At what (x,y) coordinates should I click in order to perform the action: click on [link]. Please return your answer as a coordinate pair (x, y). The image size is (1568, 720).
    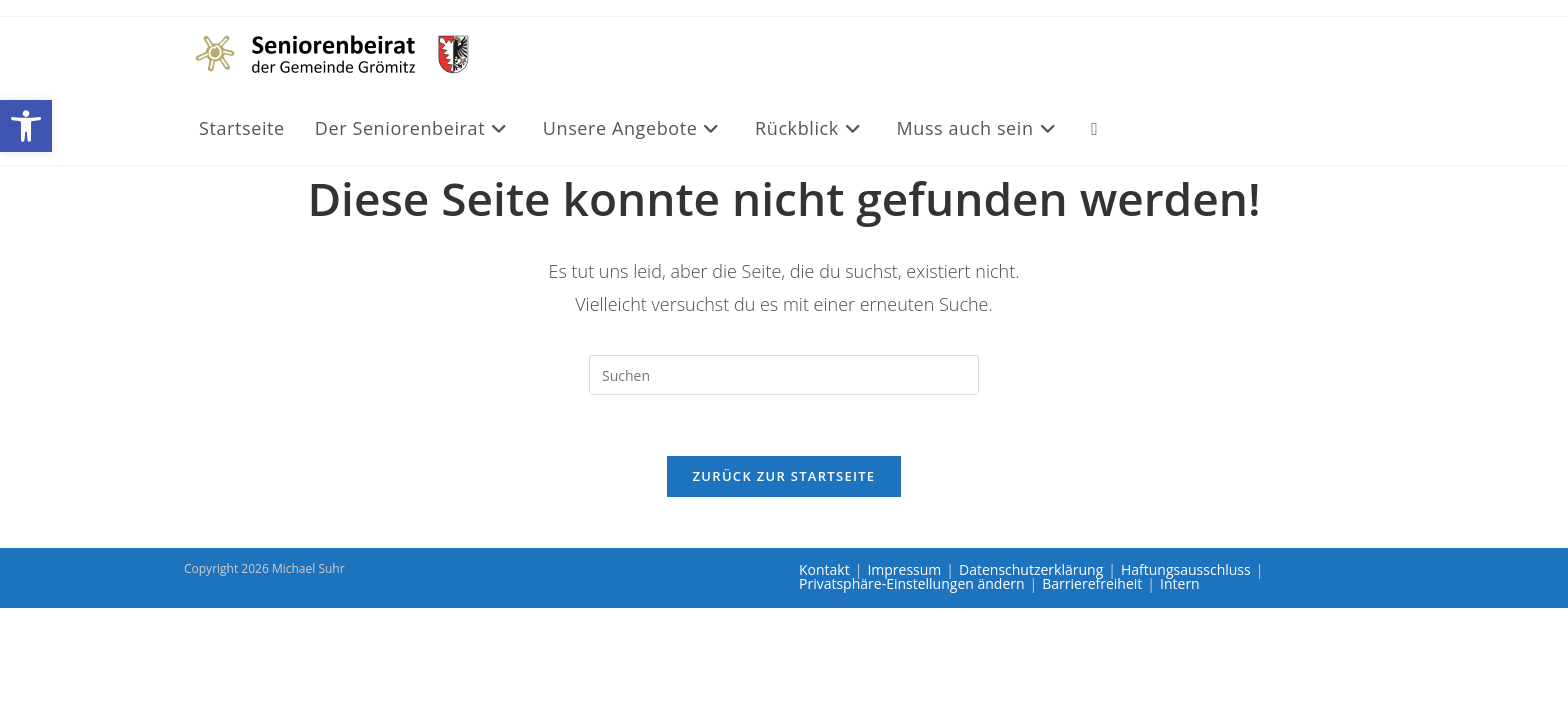
    Looking at the image, I should click on (26, 126).